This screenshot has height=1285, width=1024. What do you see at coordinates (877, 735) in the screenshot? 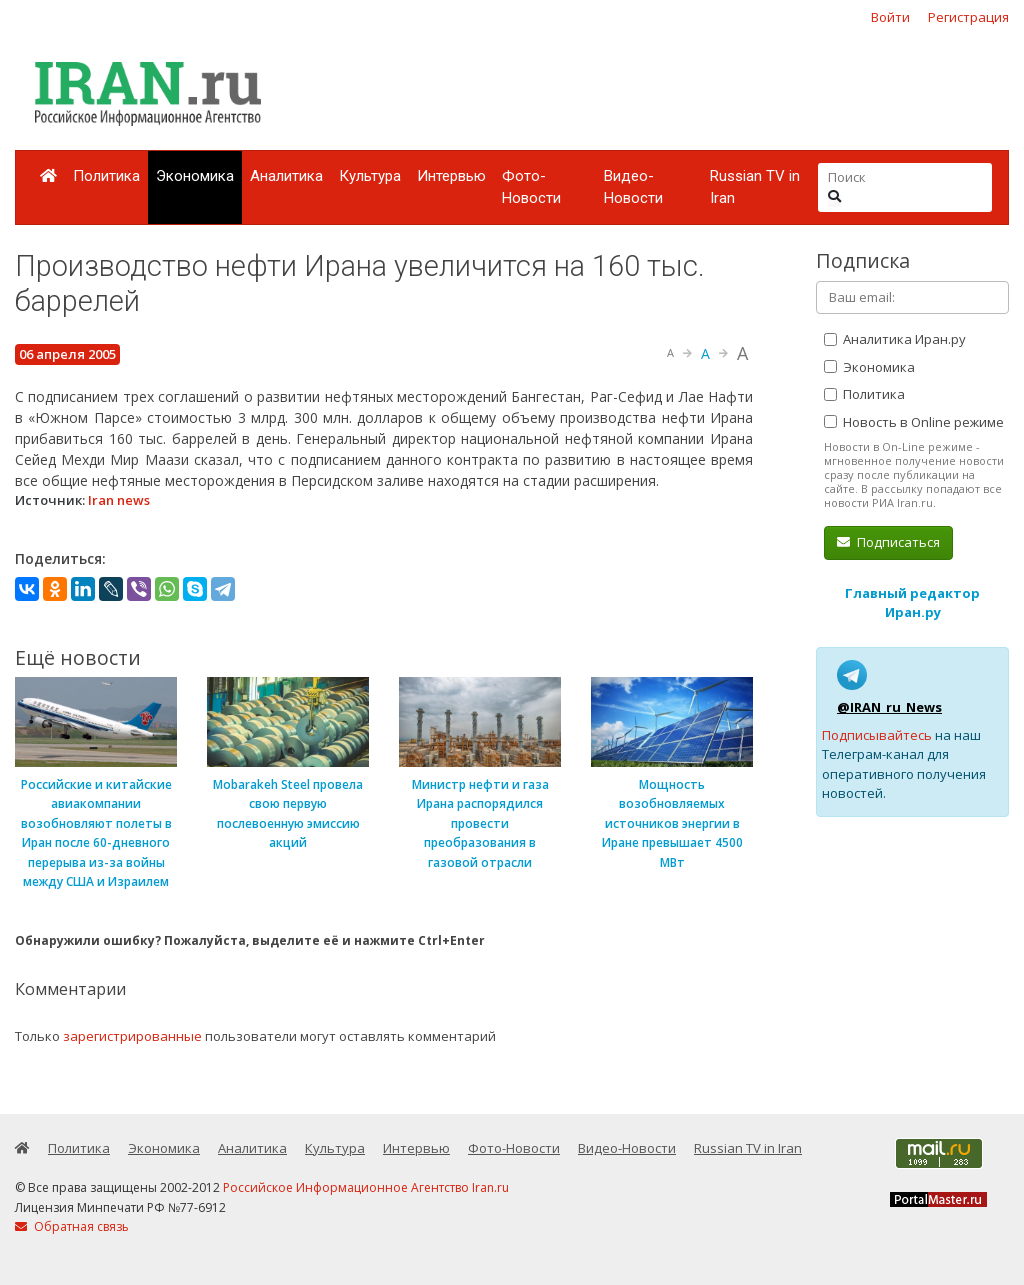
I see `Подписывайтесь` at bounding box center [877, 735].